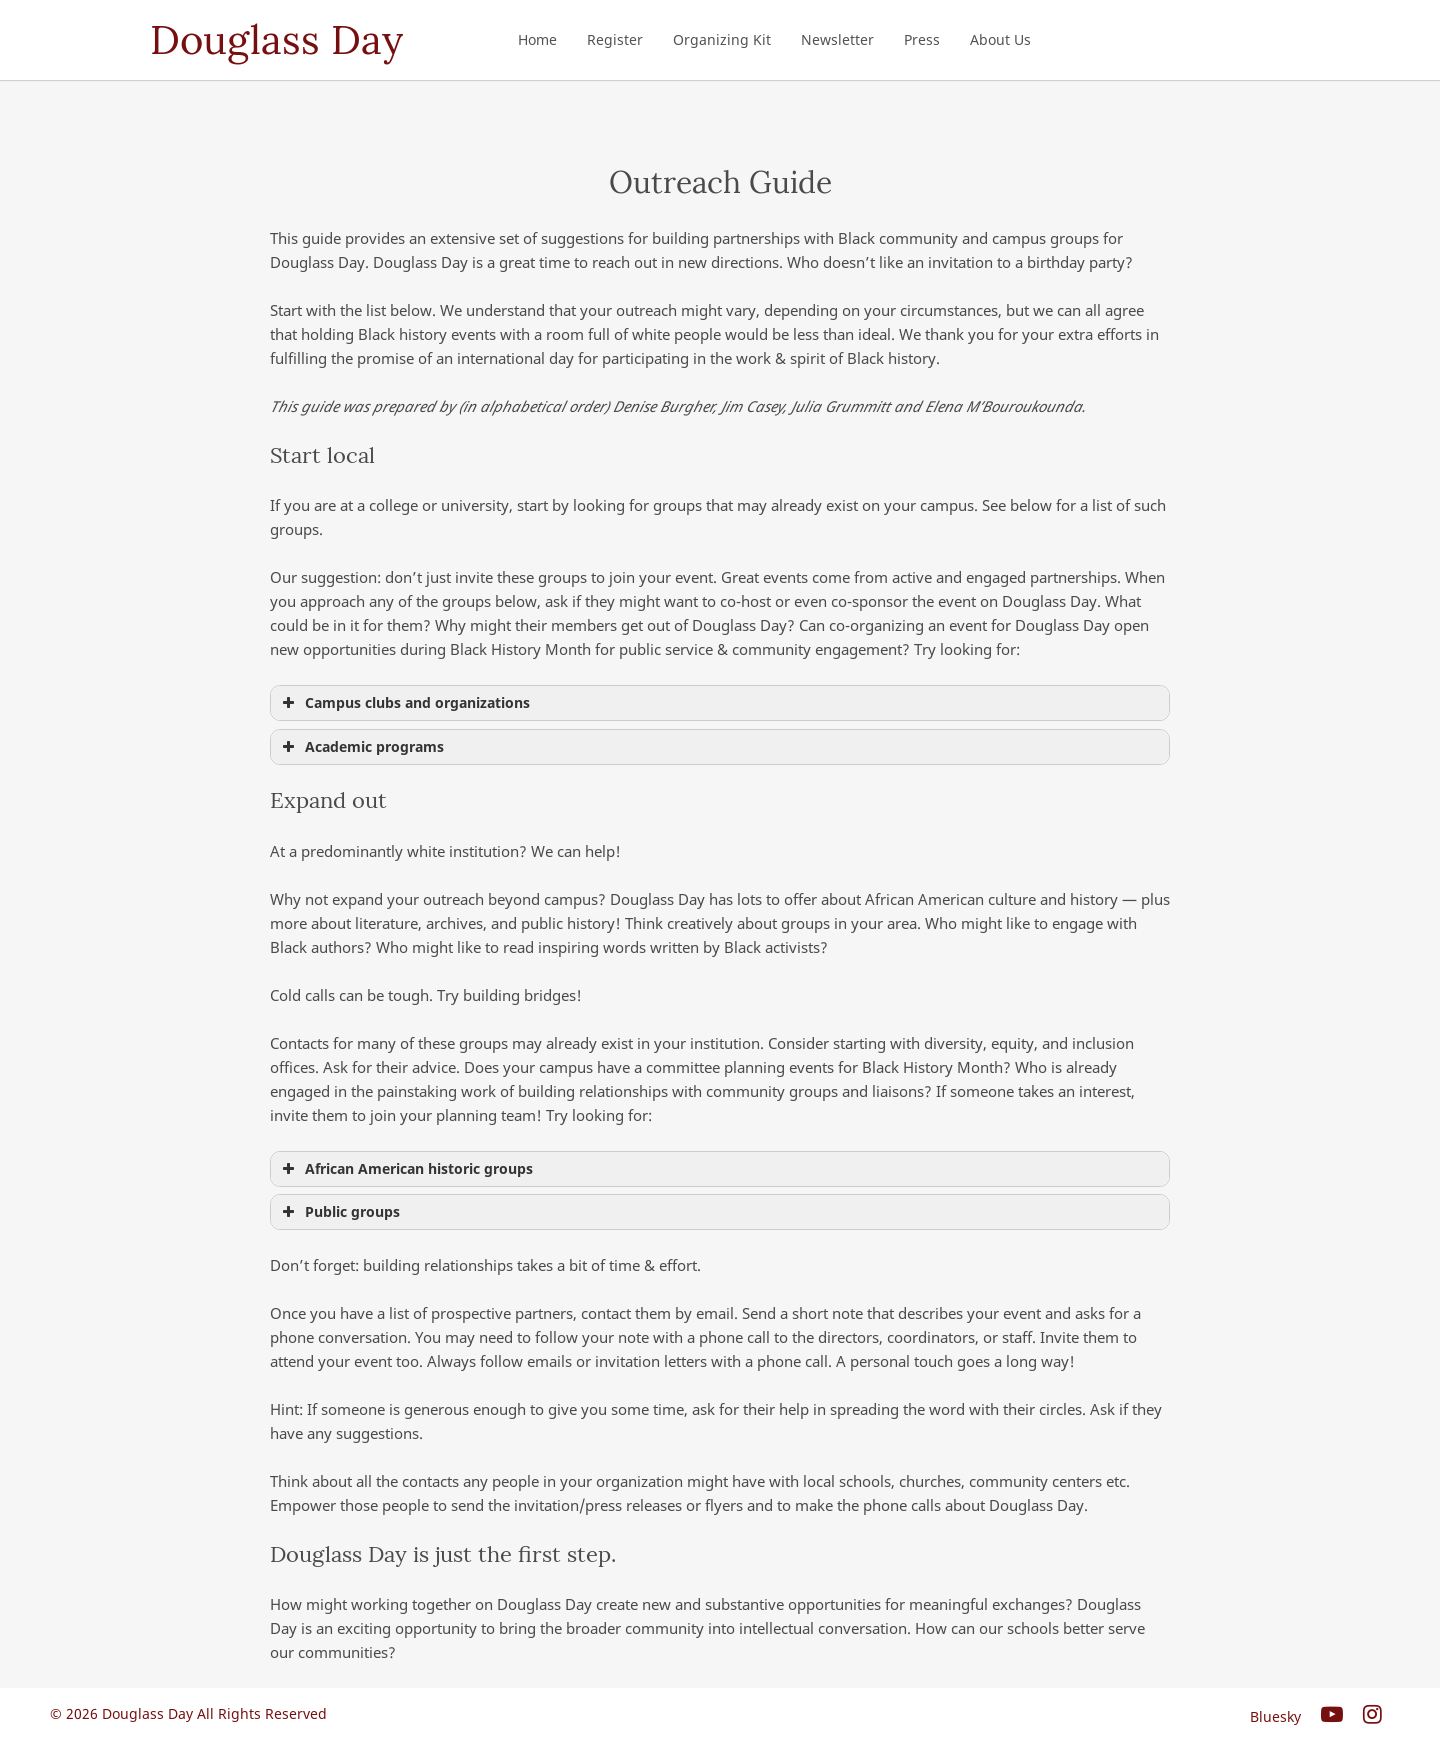  What do you see at coordinates (615, 39) in the screenshot?
I see `Register` at bounding box center [615, 39].